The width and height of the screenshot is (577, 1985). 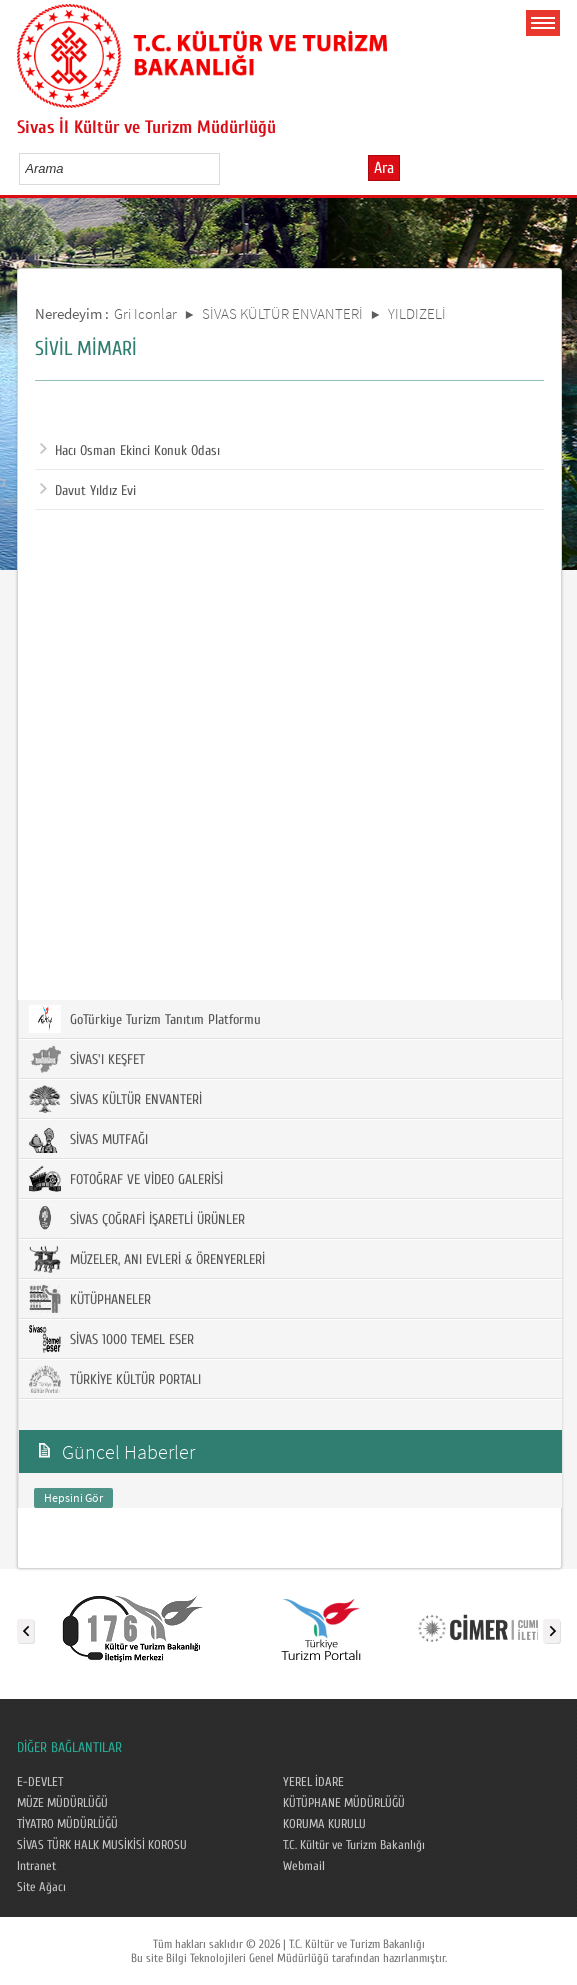 What do you see at coordinates (126, 1179) in the screenshot?
I see `FOTOĞRAF VE VİDEO GALERİSİ` at bounding box center [126, 1179].